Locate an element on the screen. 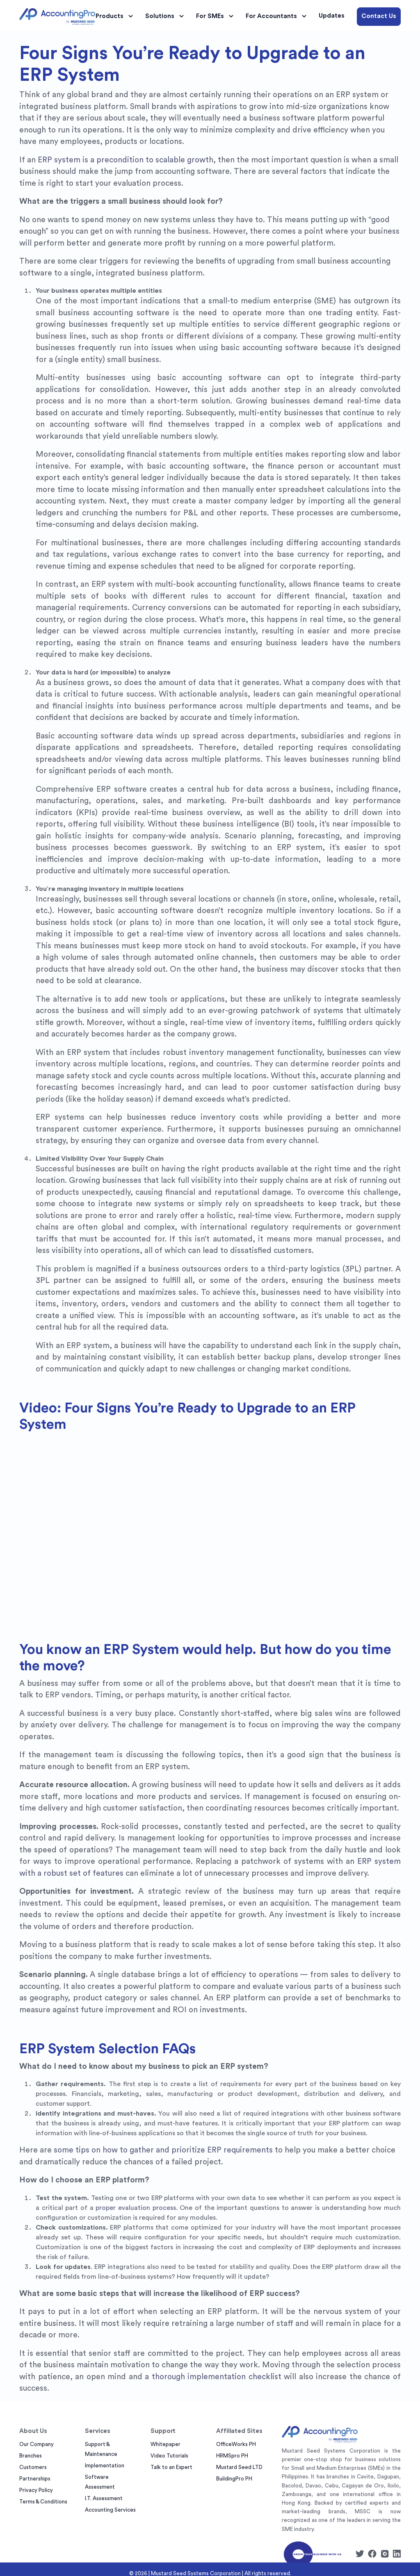  Solutions [button] is located at coordinates (165, 16).